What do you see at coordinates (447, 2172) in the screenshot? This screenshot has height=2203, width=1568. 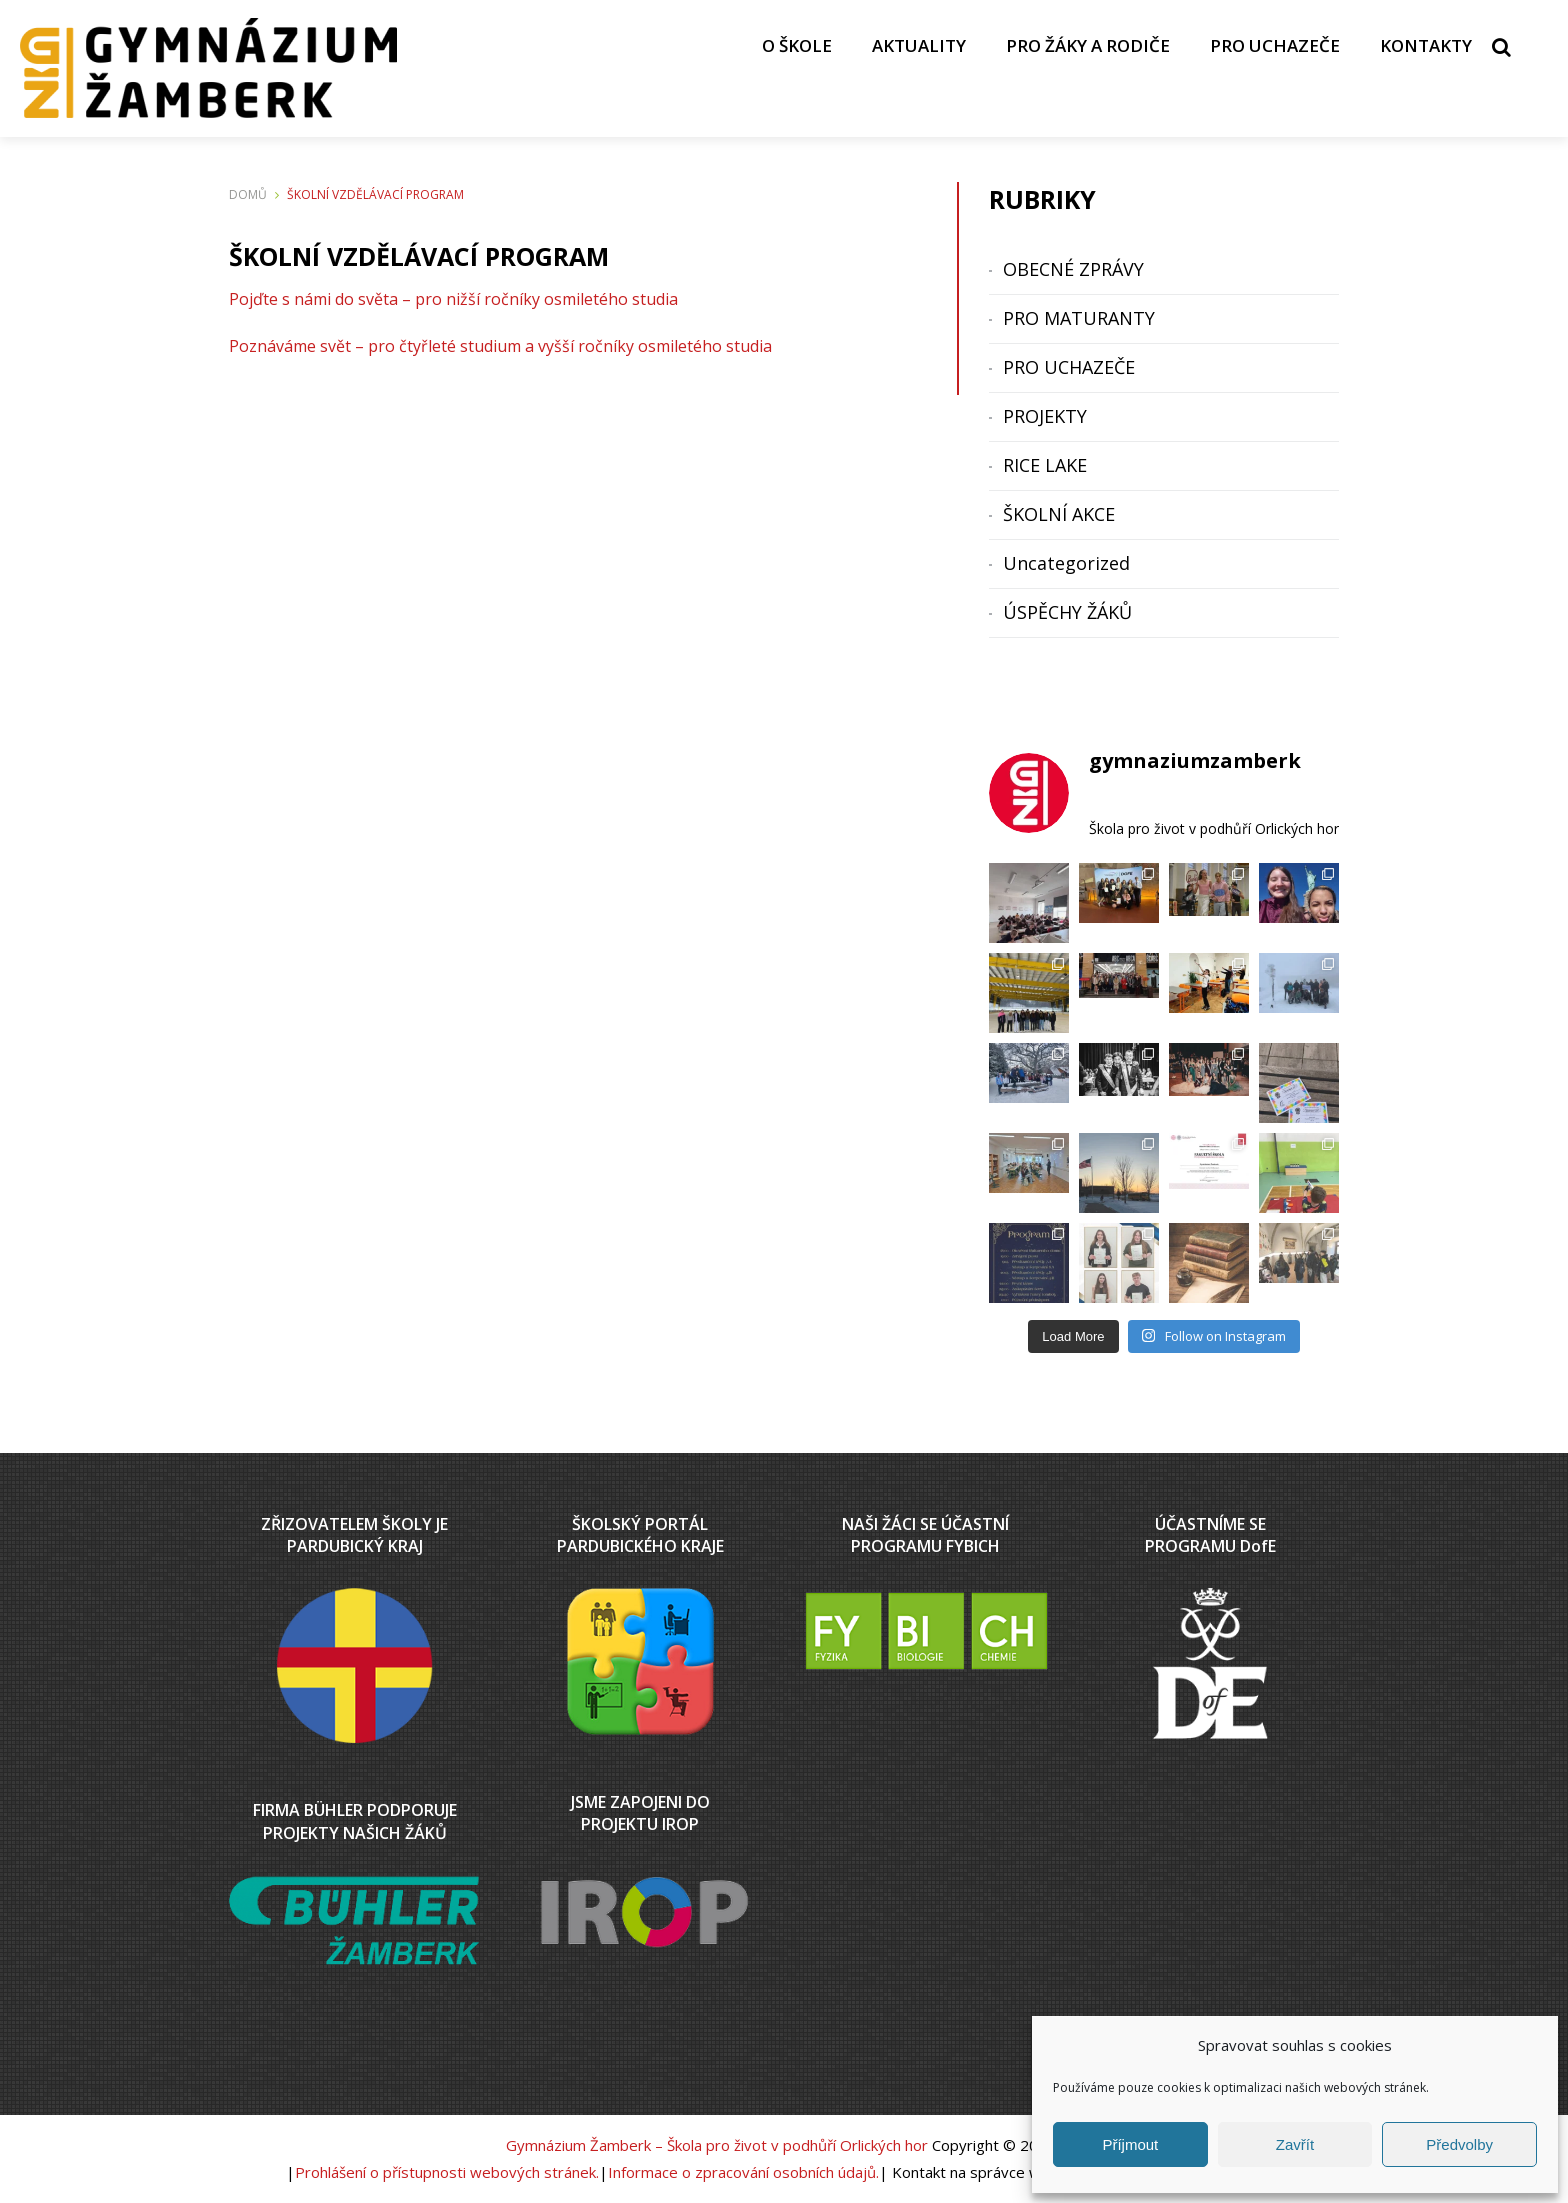 I see `Prohlášení o přístupnosti webových stránek.` at bounding box center [447, 2172].